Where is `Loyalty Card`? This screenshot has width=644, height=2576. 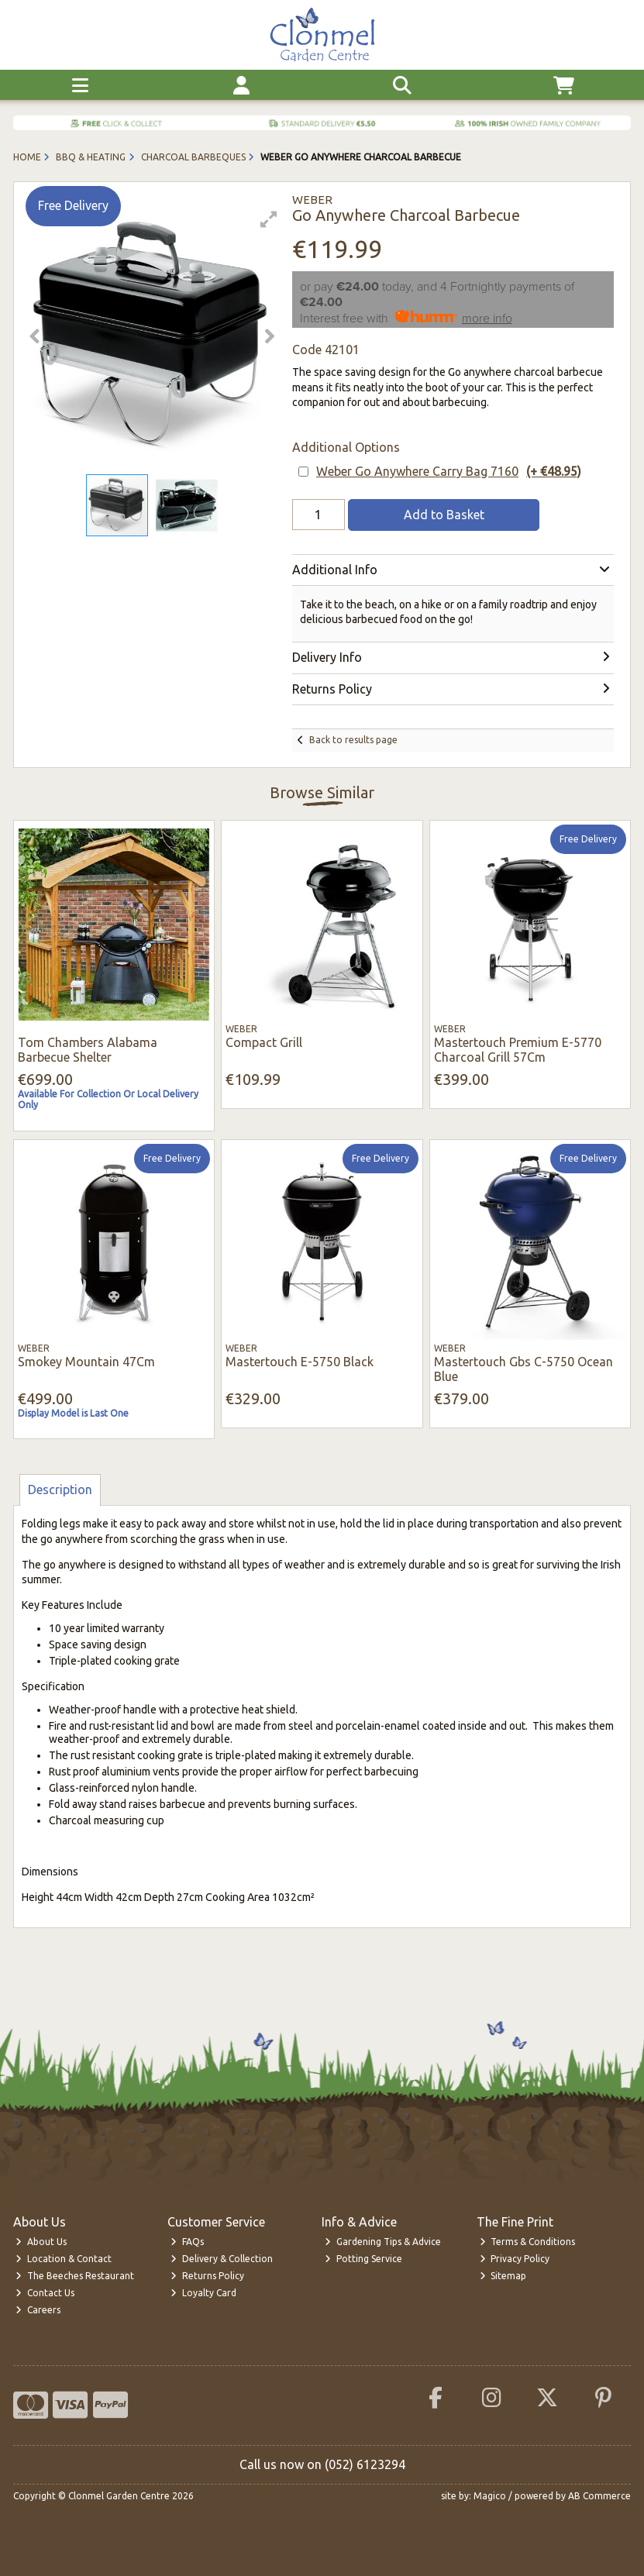 Loyalty Card is located at coordinates (203, 2293).